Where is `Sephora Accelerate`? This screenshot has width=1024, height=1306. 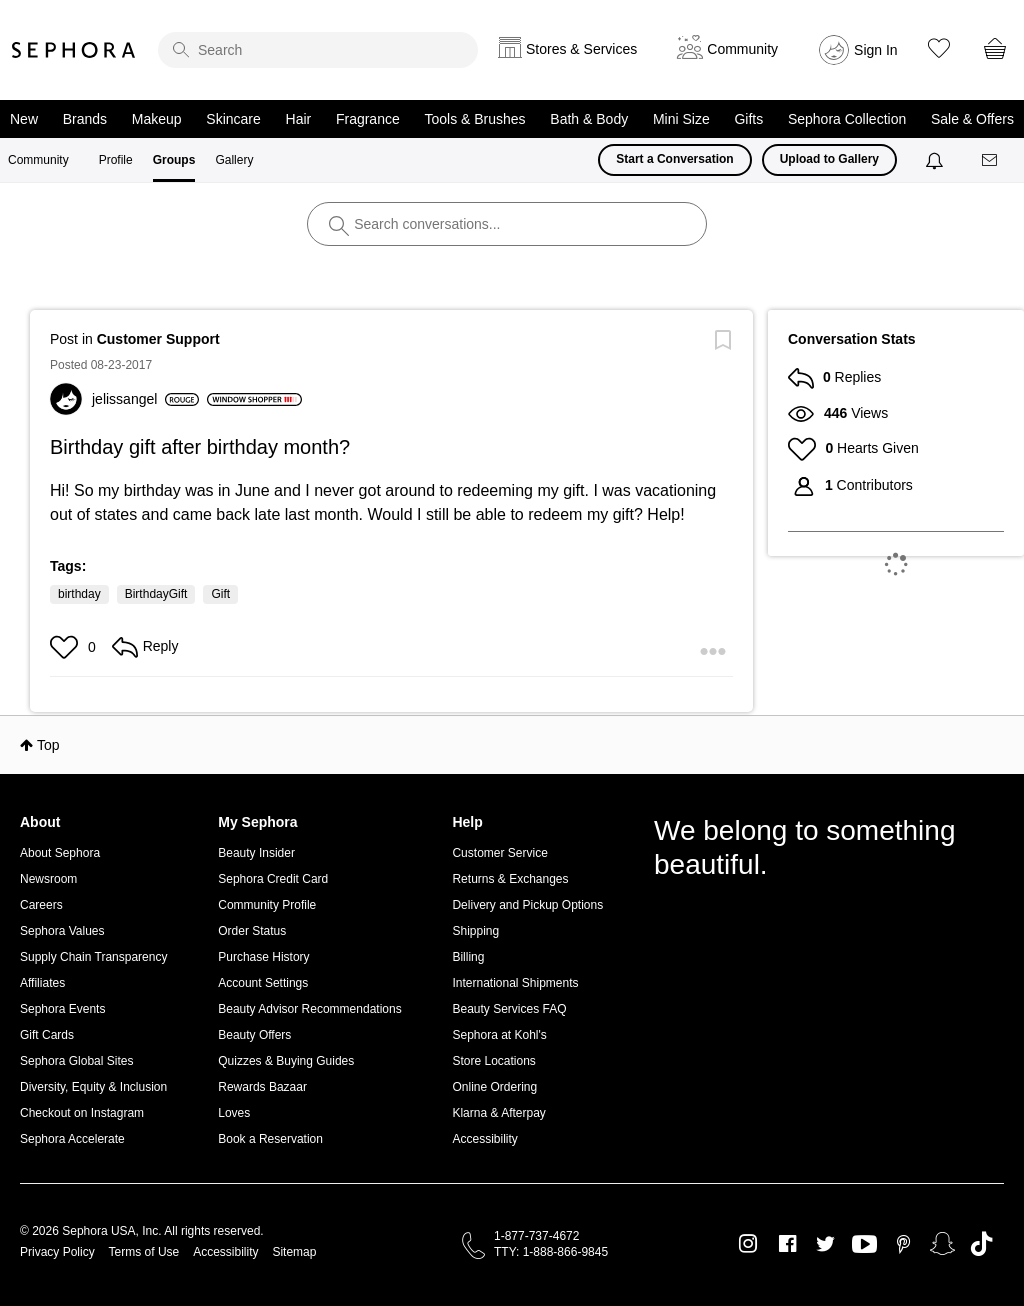
Sephora Accelerate is located at coordinates (72, 1139).